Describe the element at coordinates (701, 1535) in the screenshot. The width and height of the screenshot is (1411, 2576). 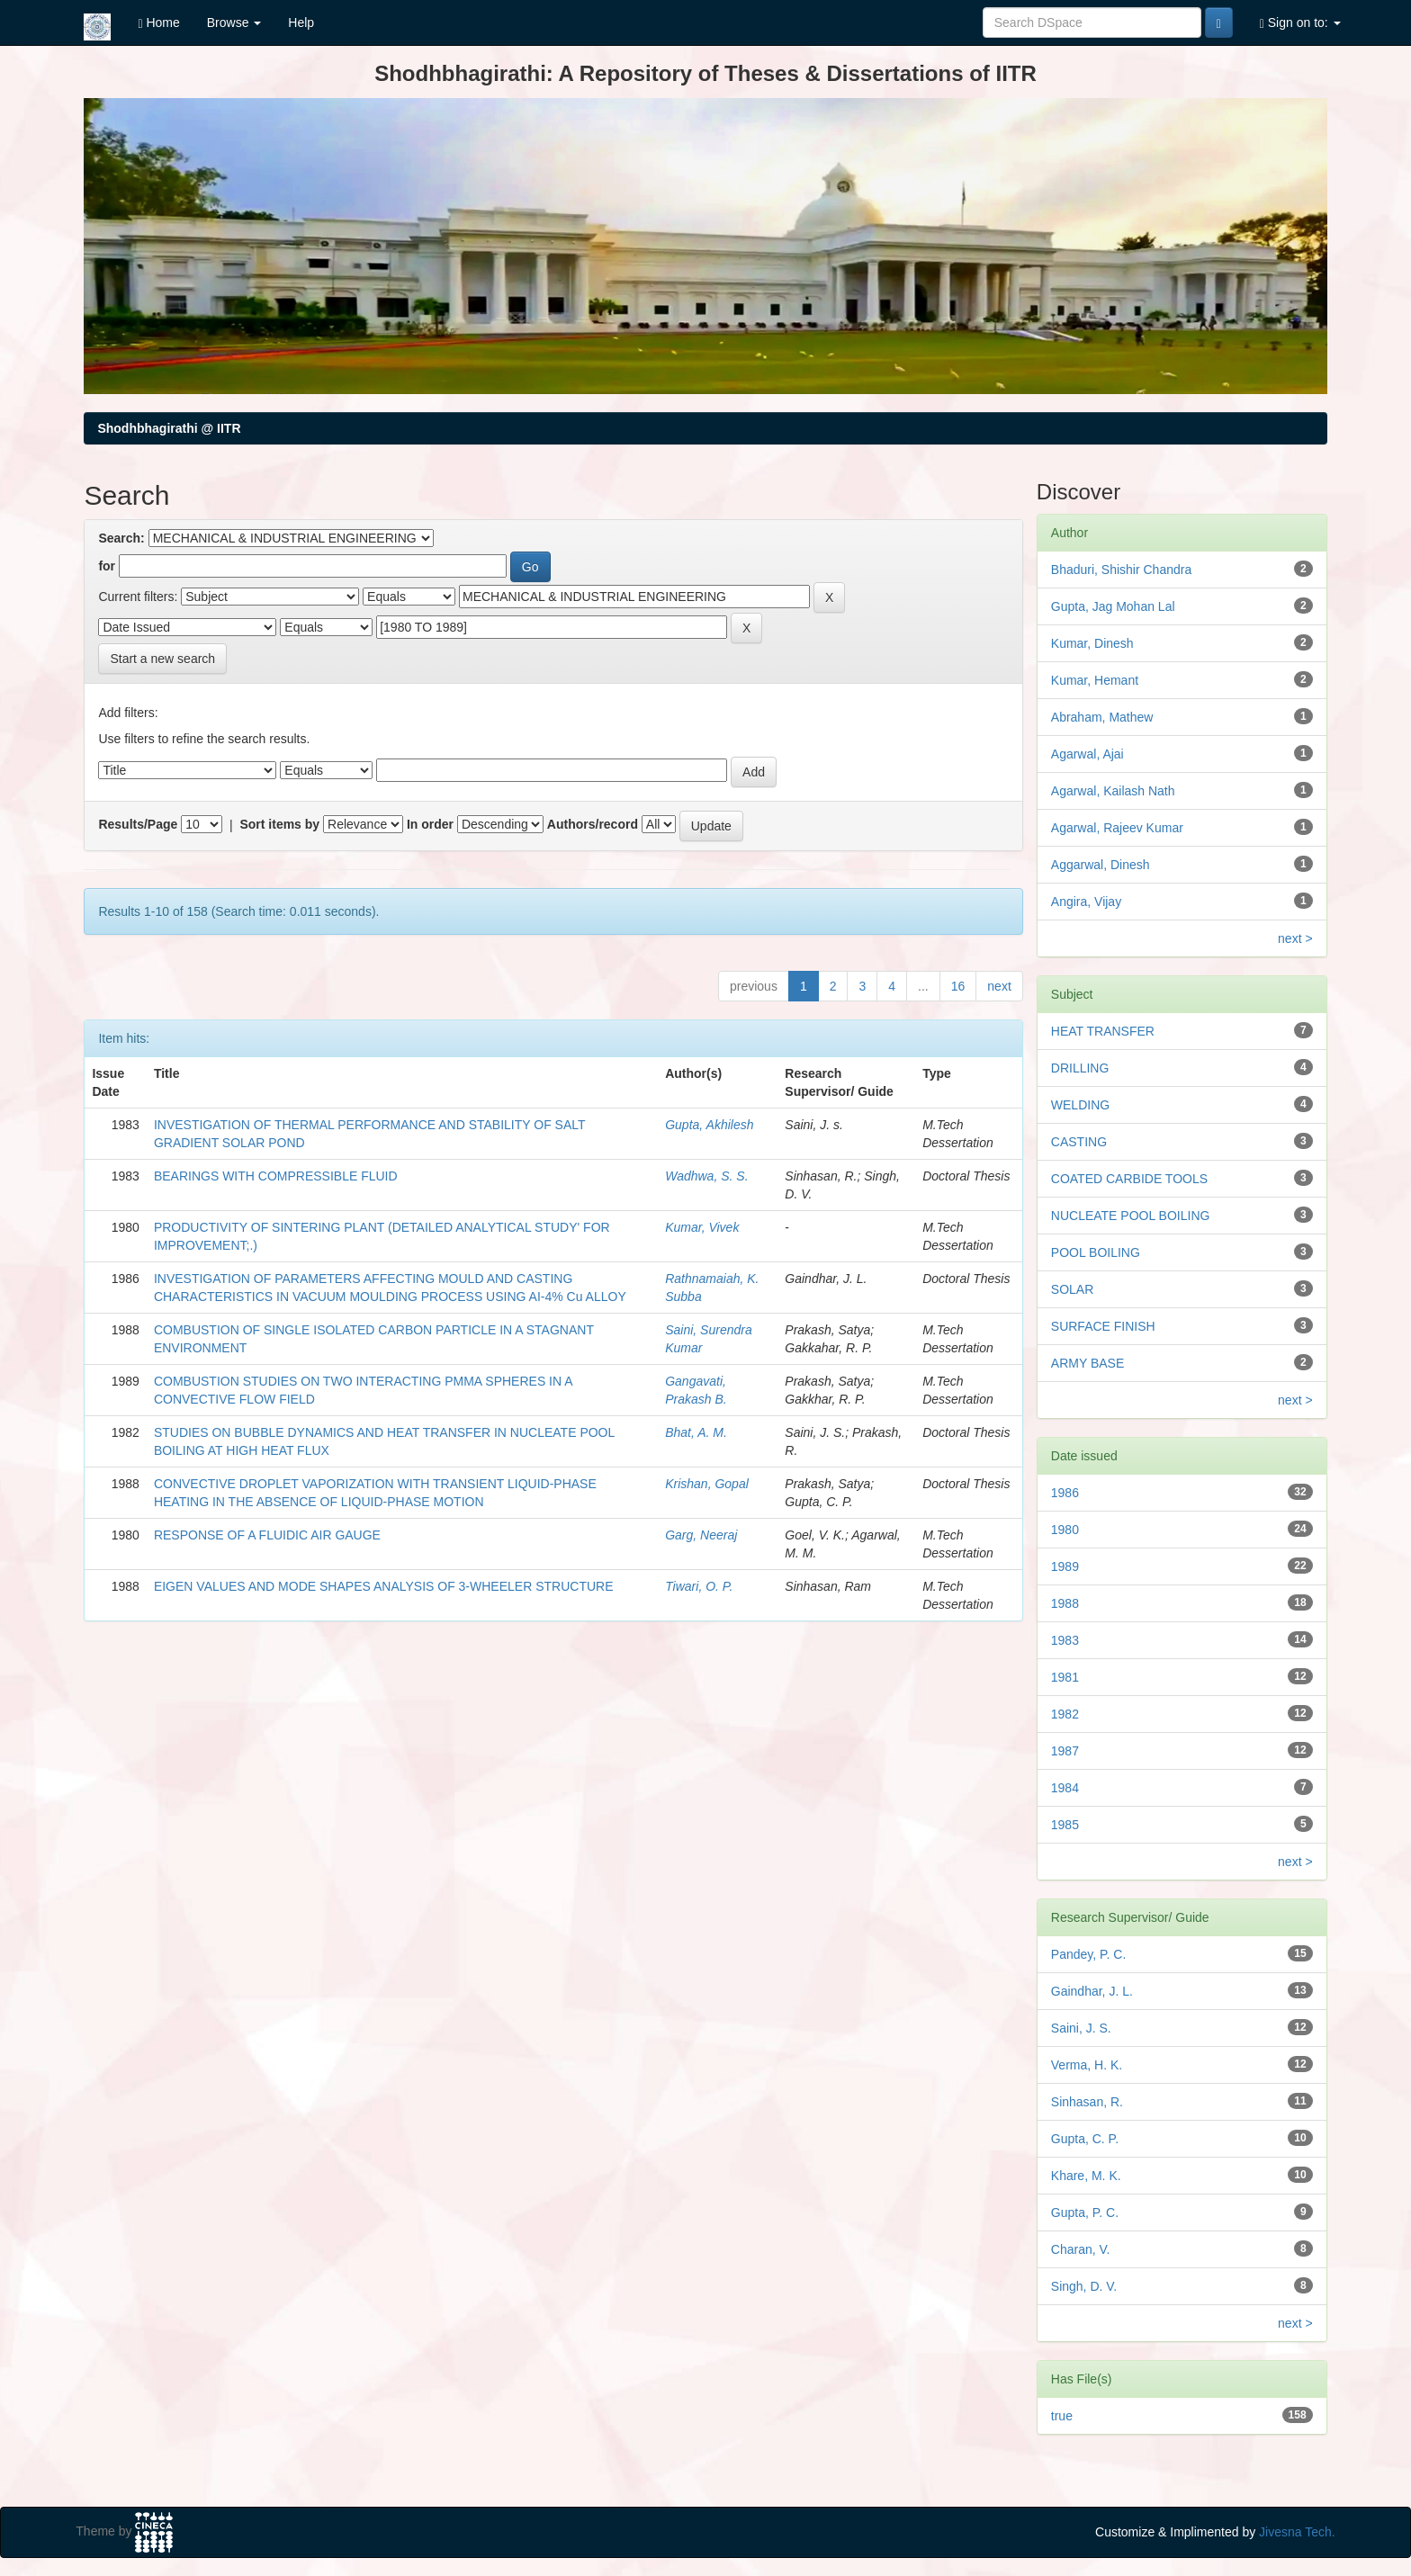
I see `Garg, Neeraj` at that location.